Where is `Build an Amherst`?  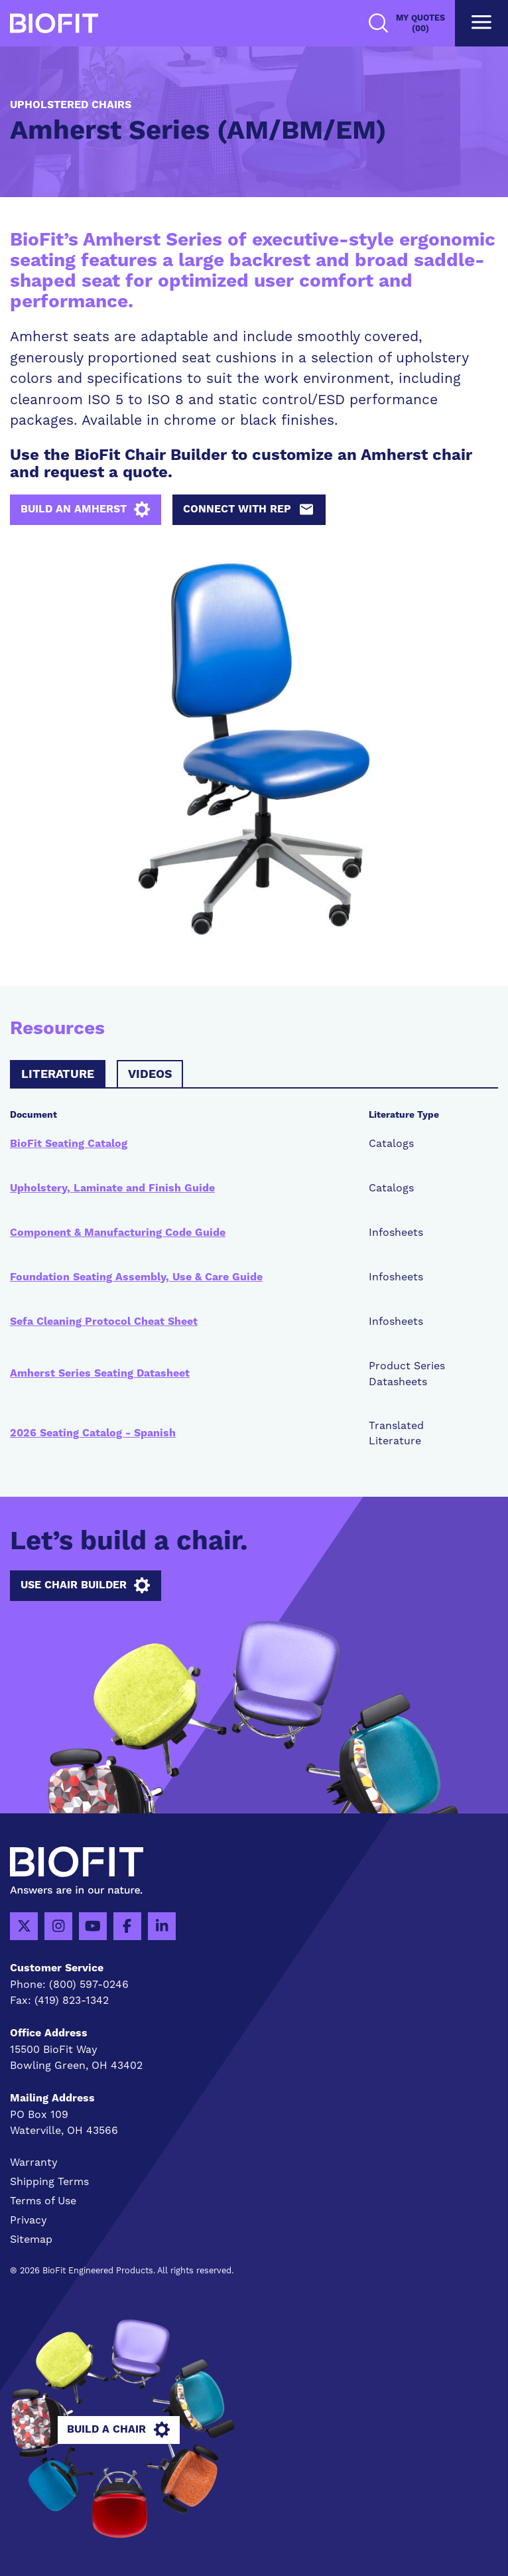 Build an Amherst is located at coordinates (85, 510).